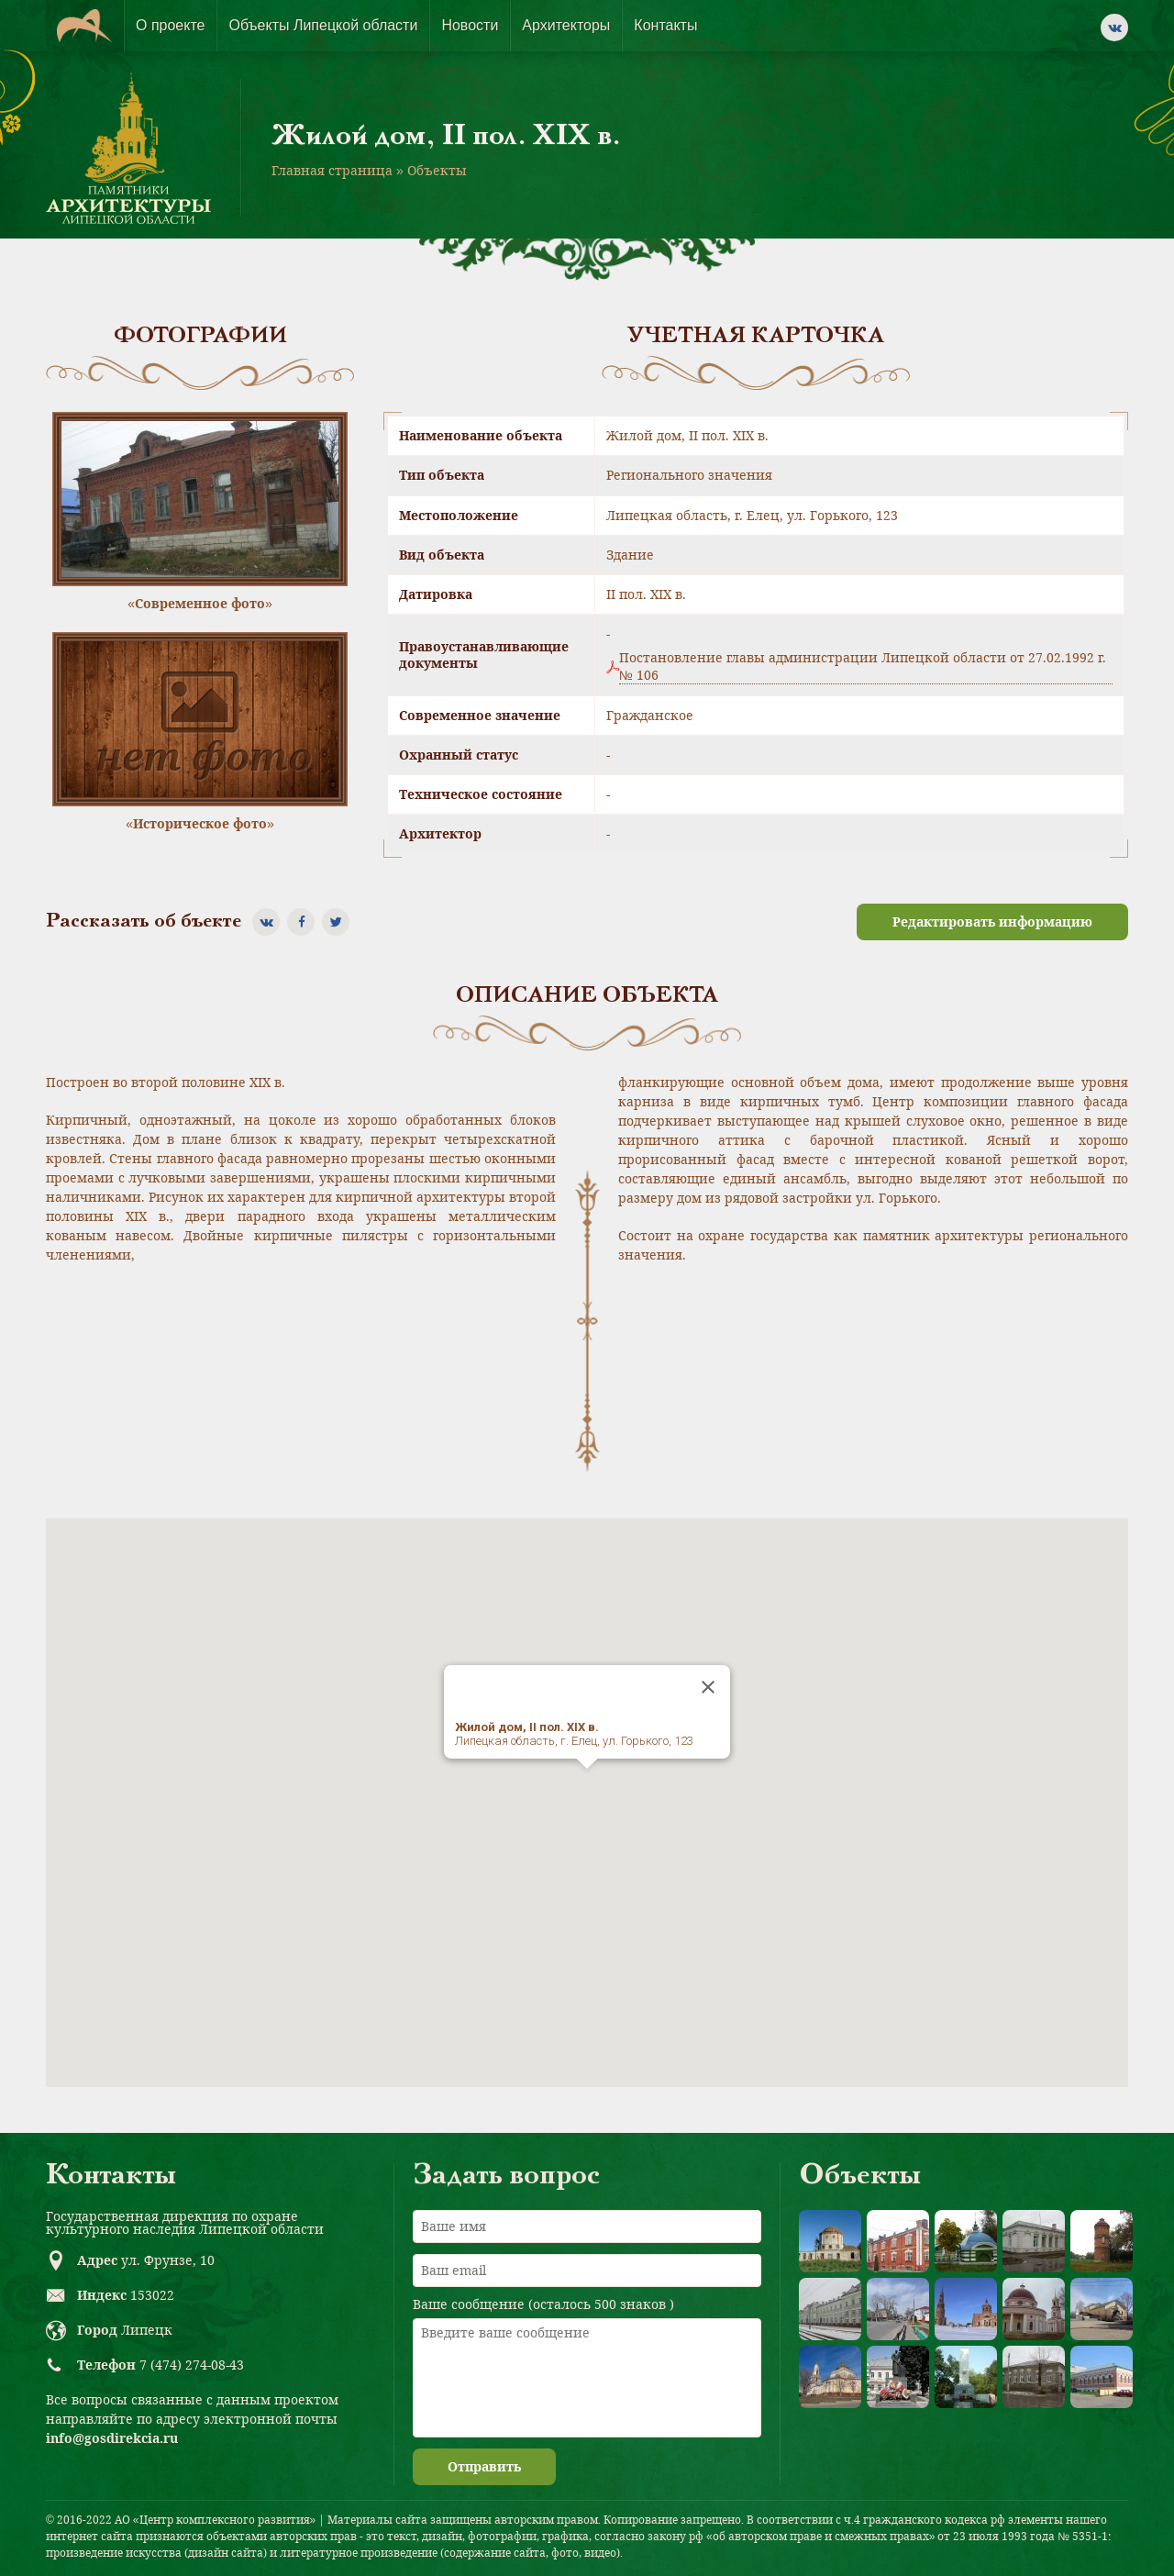 The image size is (1174, 2576). Describe the element at coordinates (665, 25) in the screenshot. I see `Контакты` at that location.